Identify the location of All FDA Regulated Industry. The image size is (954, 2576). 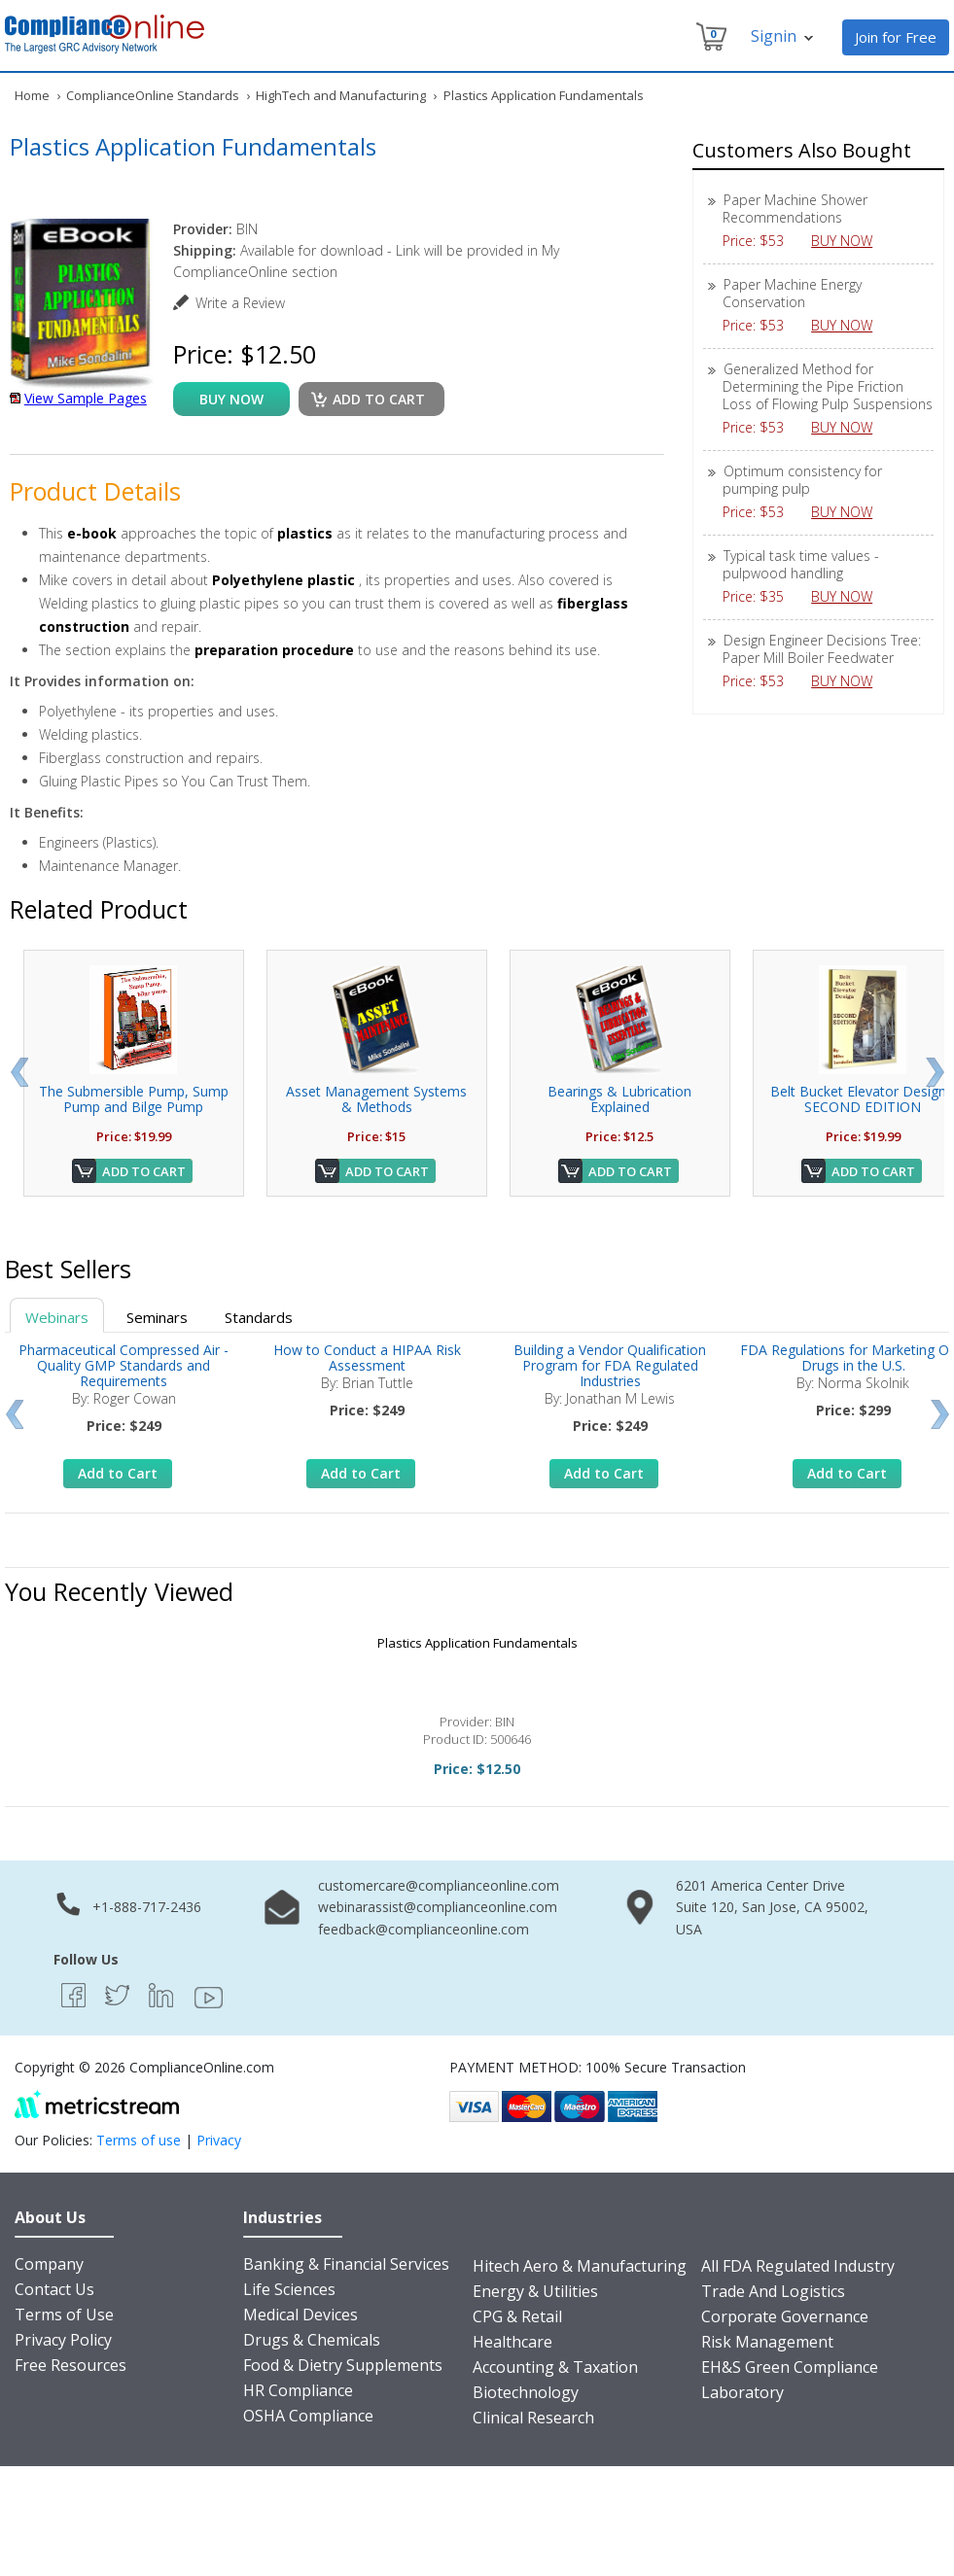
(798, 2266).